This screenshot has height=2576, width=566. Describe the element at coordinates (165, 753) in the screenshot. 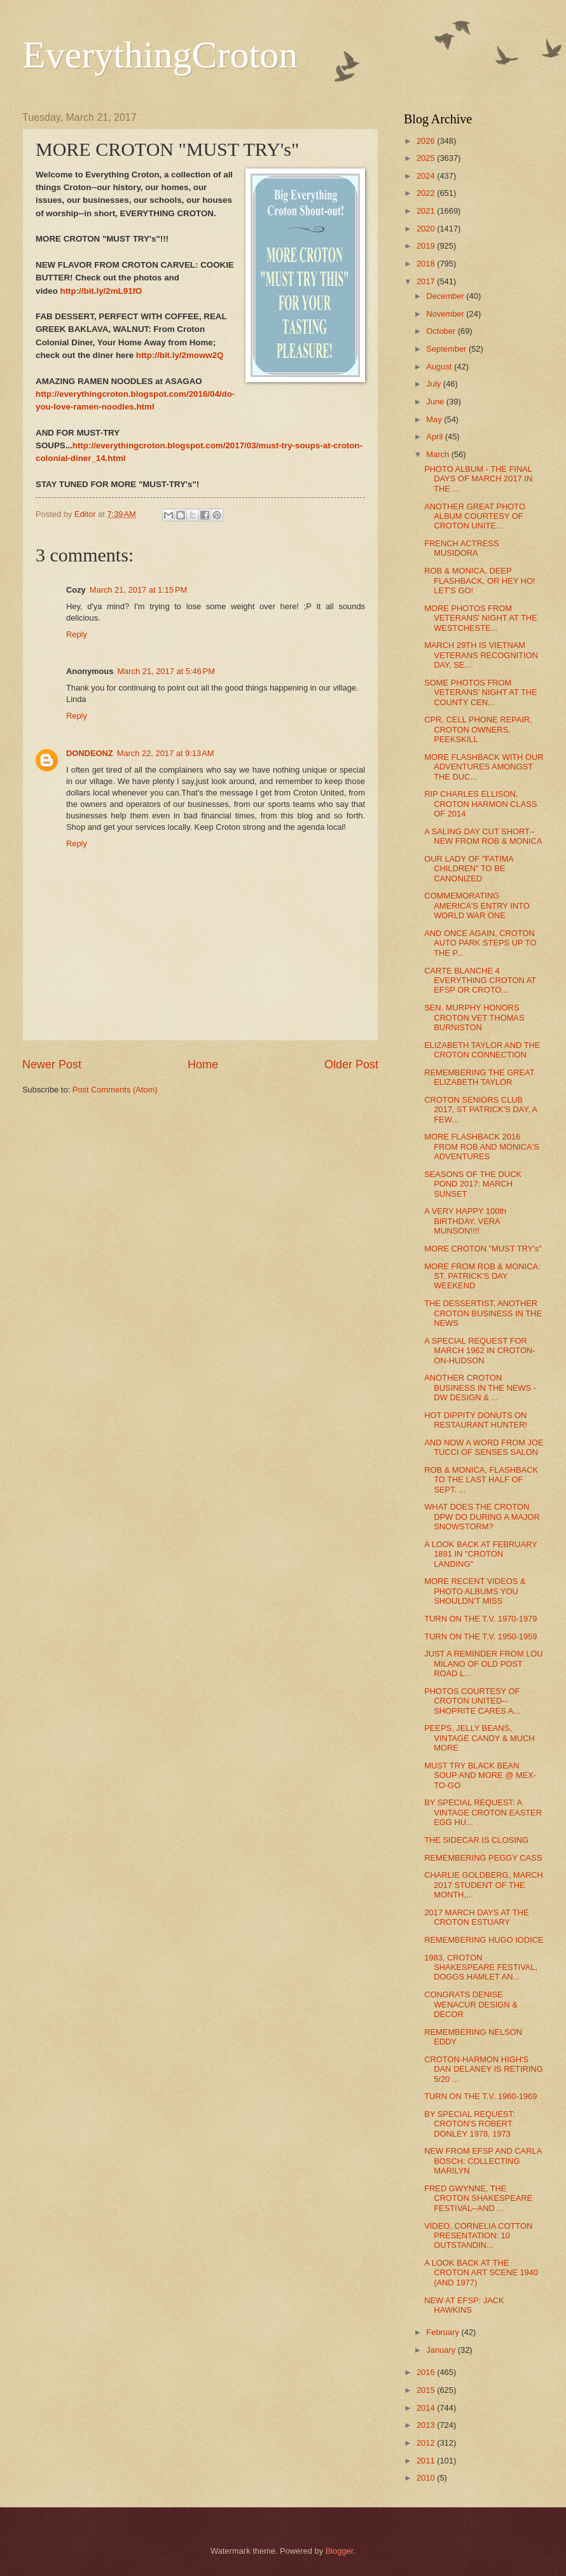

I see `March 22, 2017 at 9:13 AM` at that location.